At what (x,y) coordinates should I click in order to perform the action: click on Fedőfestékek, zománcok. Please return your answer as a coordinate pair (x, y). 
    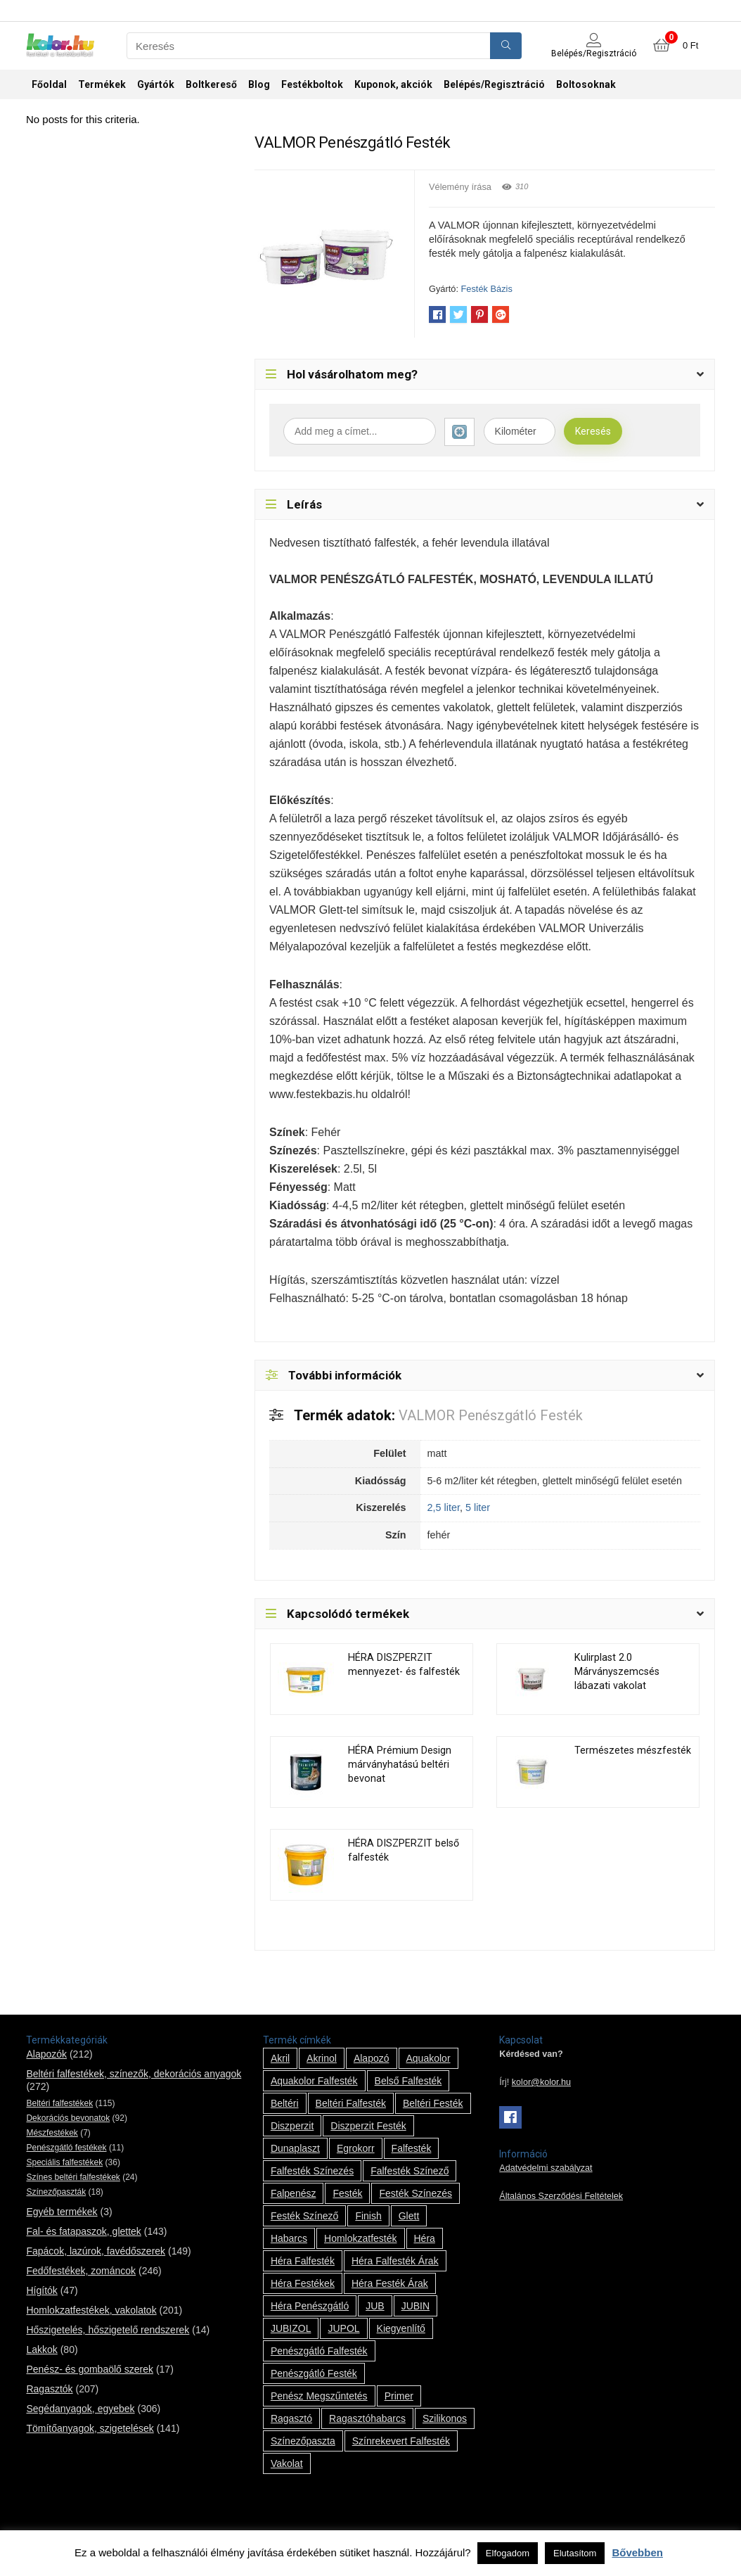
    Looking at the image, I should click on (81, 2270).